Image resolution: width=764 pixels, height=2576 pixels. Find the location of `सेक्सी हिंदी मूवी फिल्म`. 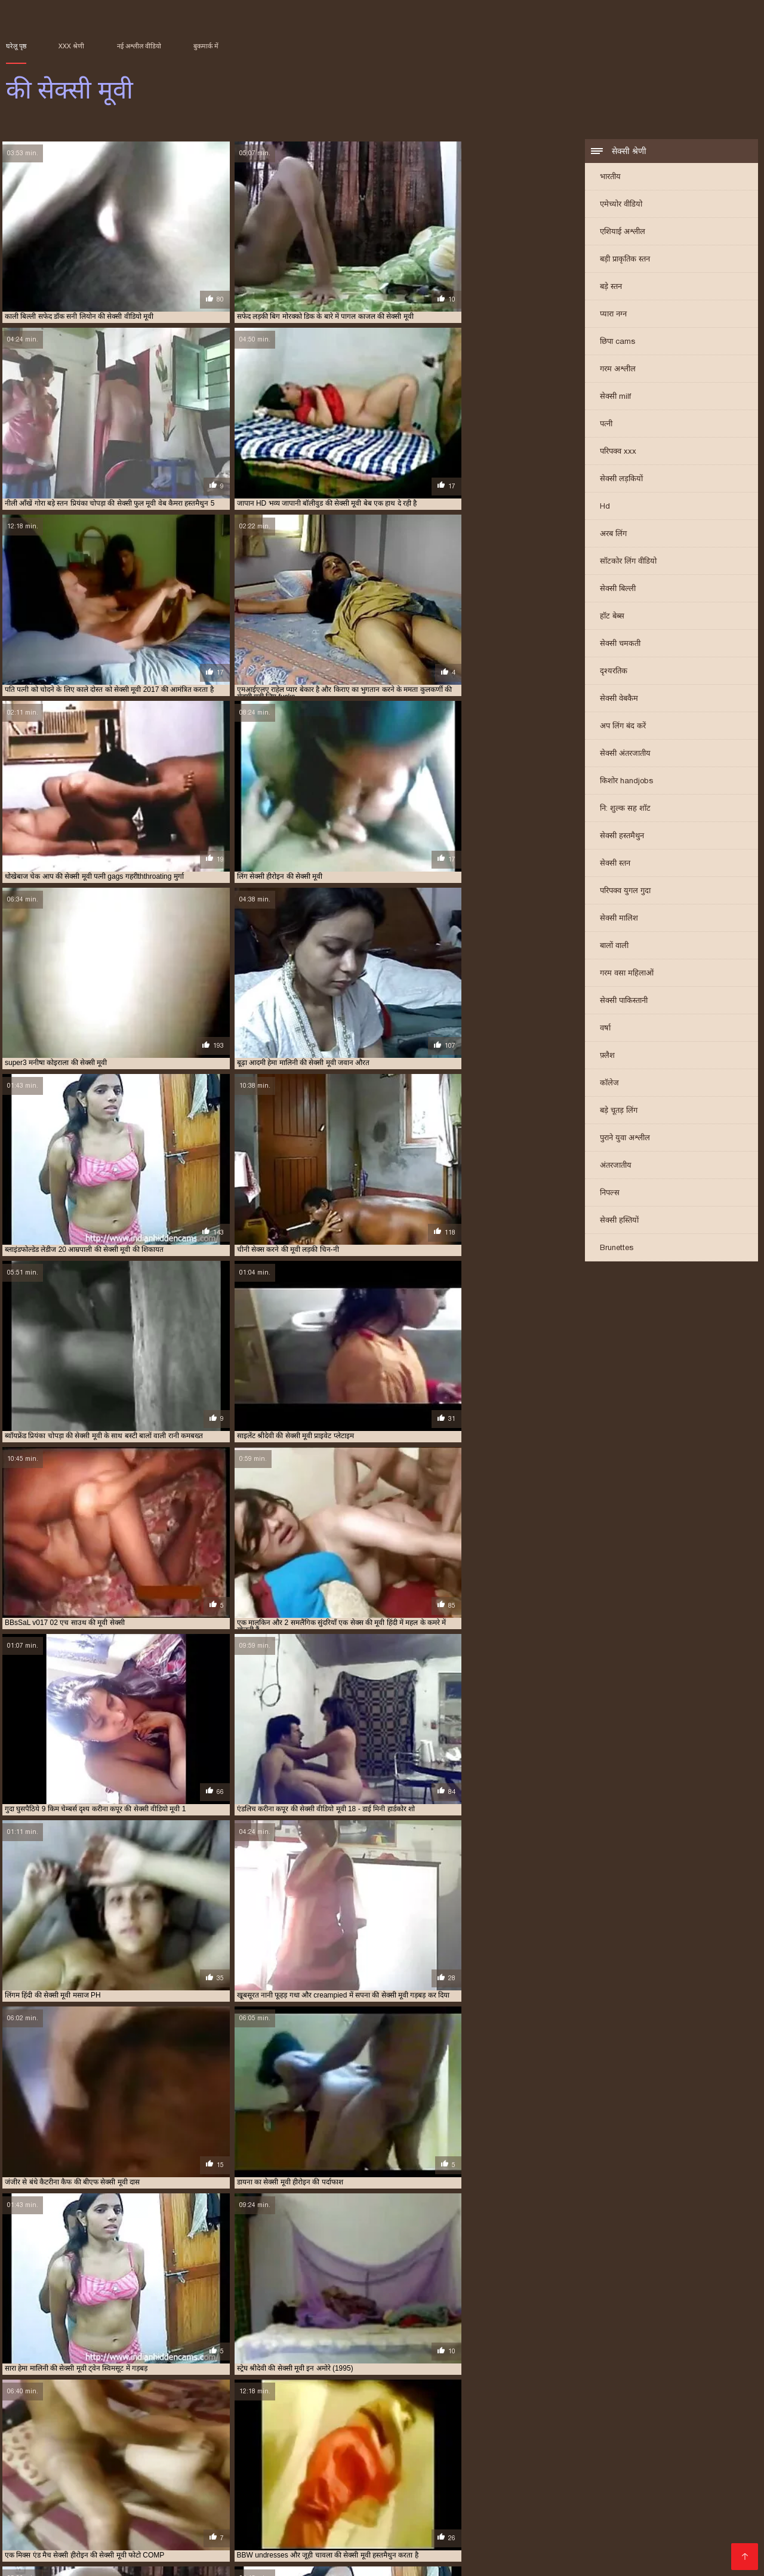

सेक्सी हिंदी मूवी फिल्म is located at coordinates (563, 2482).